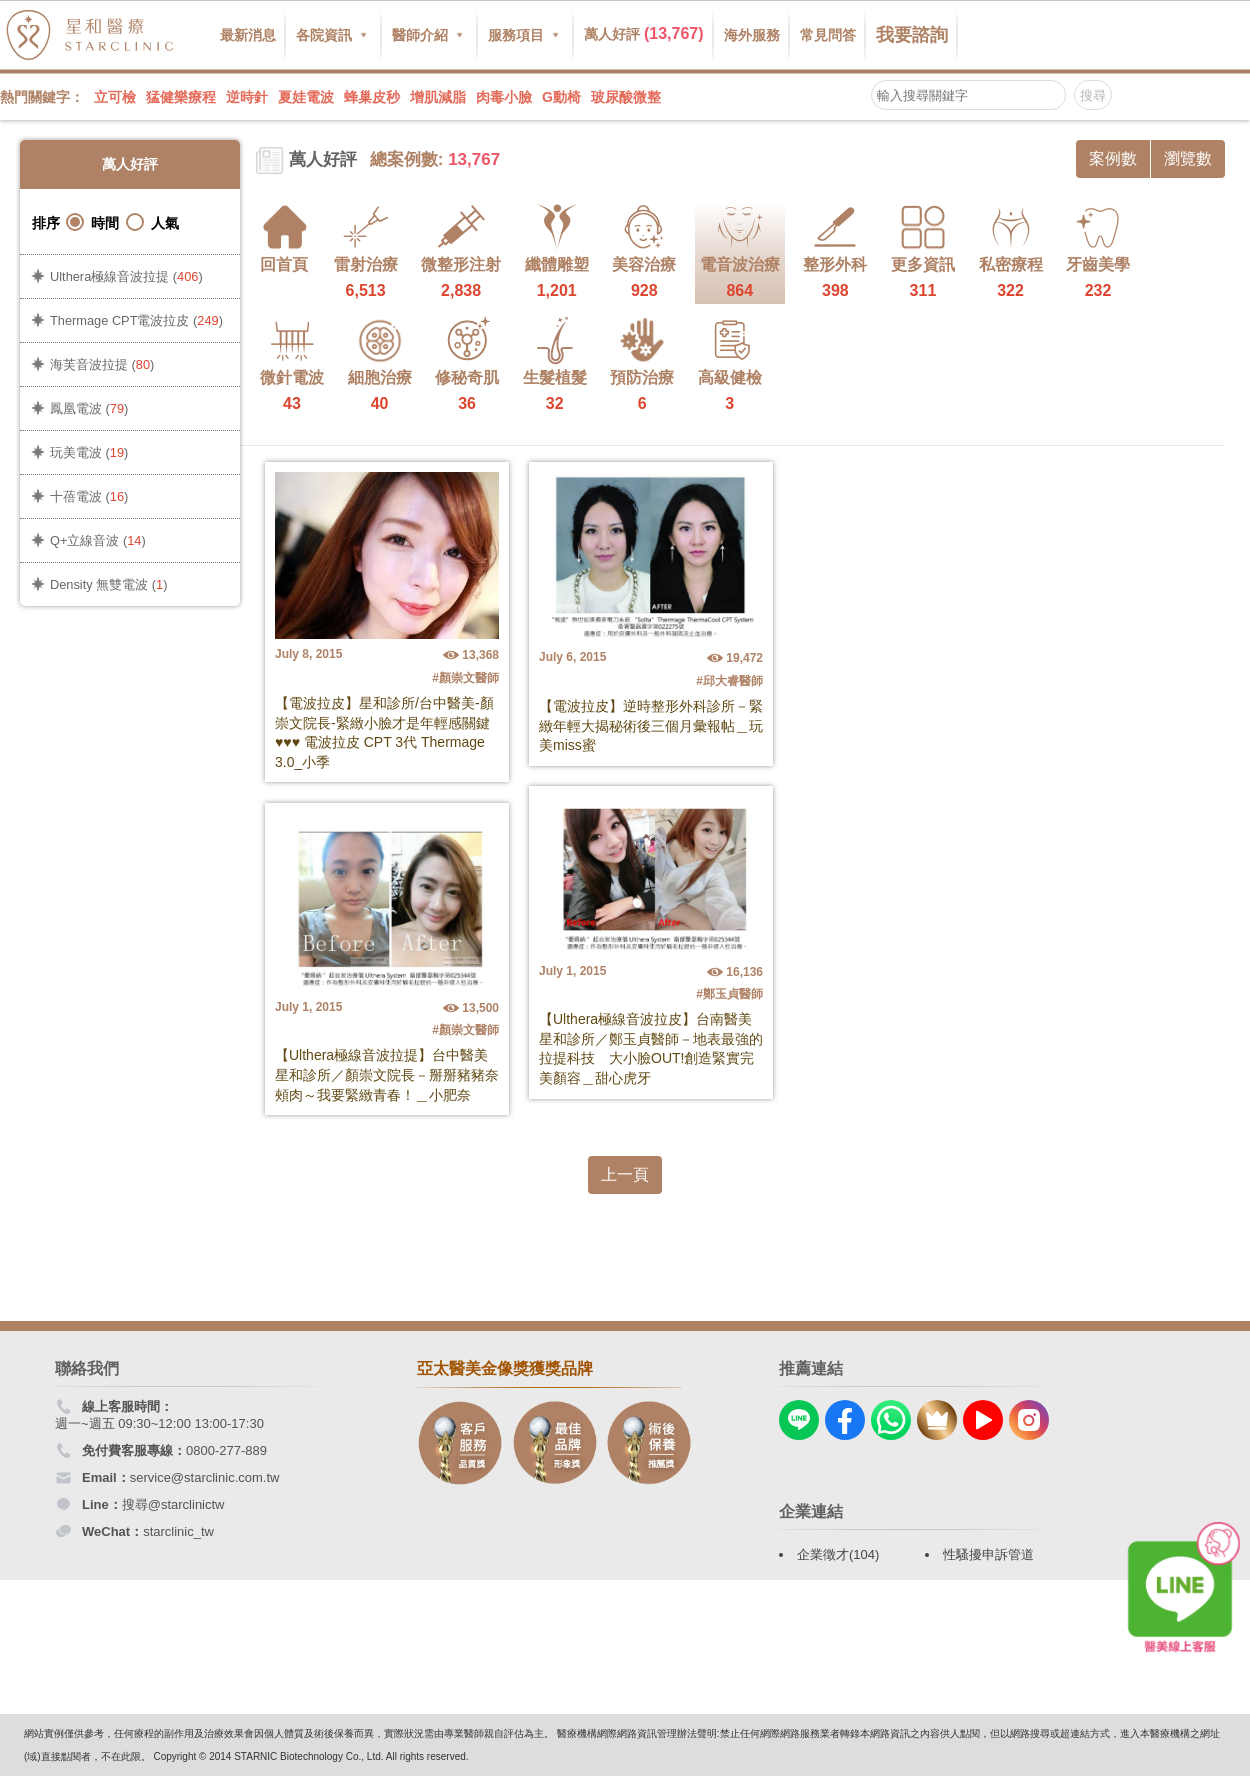 The image size is (1250, 1776). I want to click on 人氣, so click(152, 222).